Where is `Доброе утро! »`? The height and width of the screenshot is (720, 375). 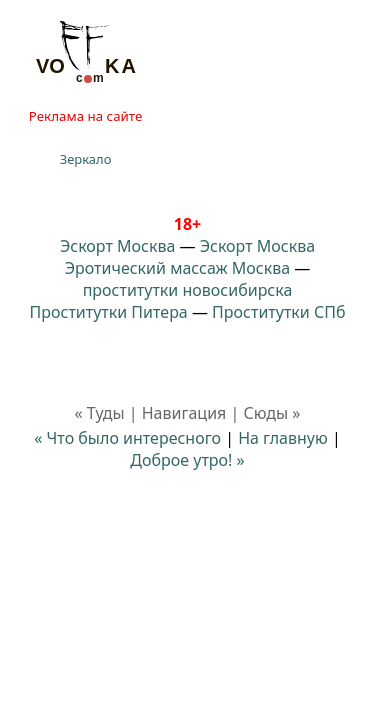 Доброе утро! » is located at coordinates (187, 460).